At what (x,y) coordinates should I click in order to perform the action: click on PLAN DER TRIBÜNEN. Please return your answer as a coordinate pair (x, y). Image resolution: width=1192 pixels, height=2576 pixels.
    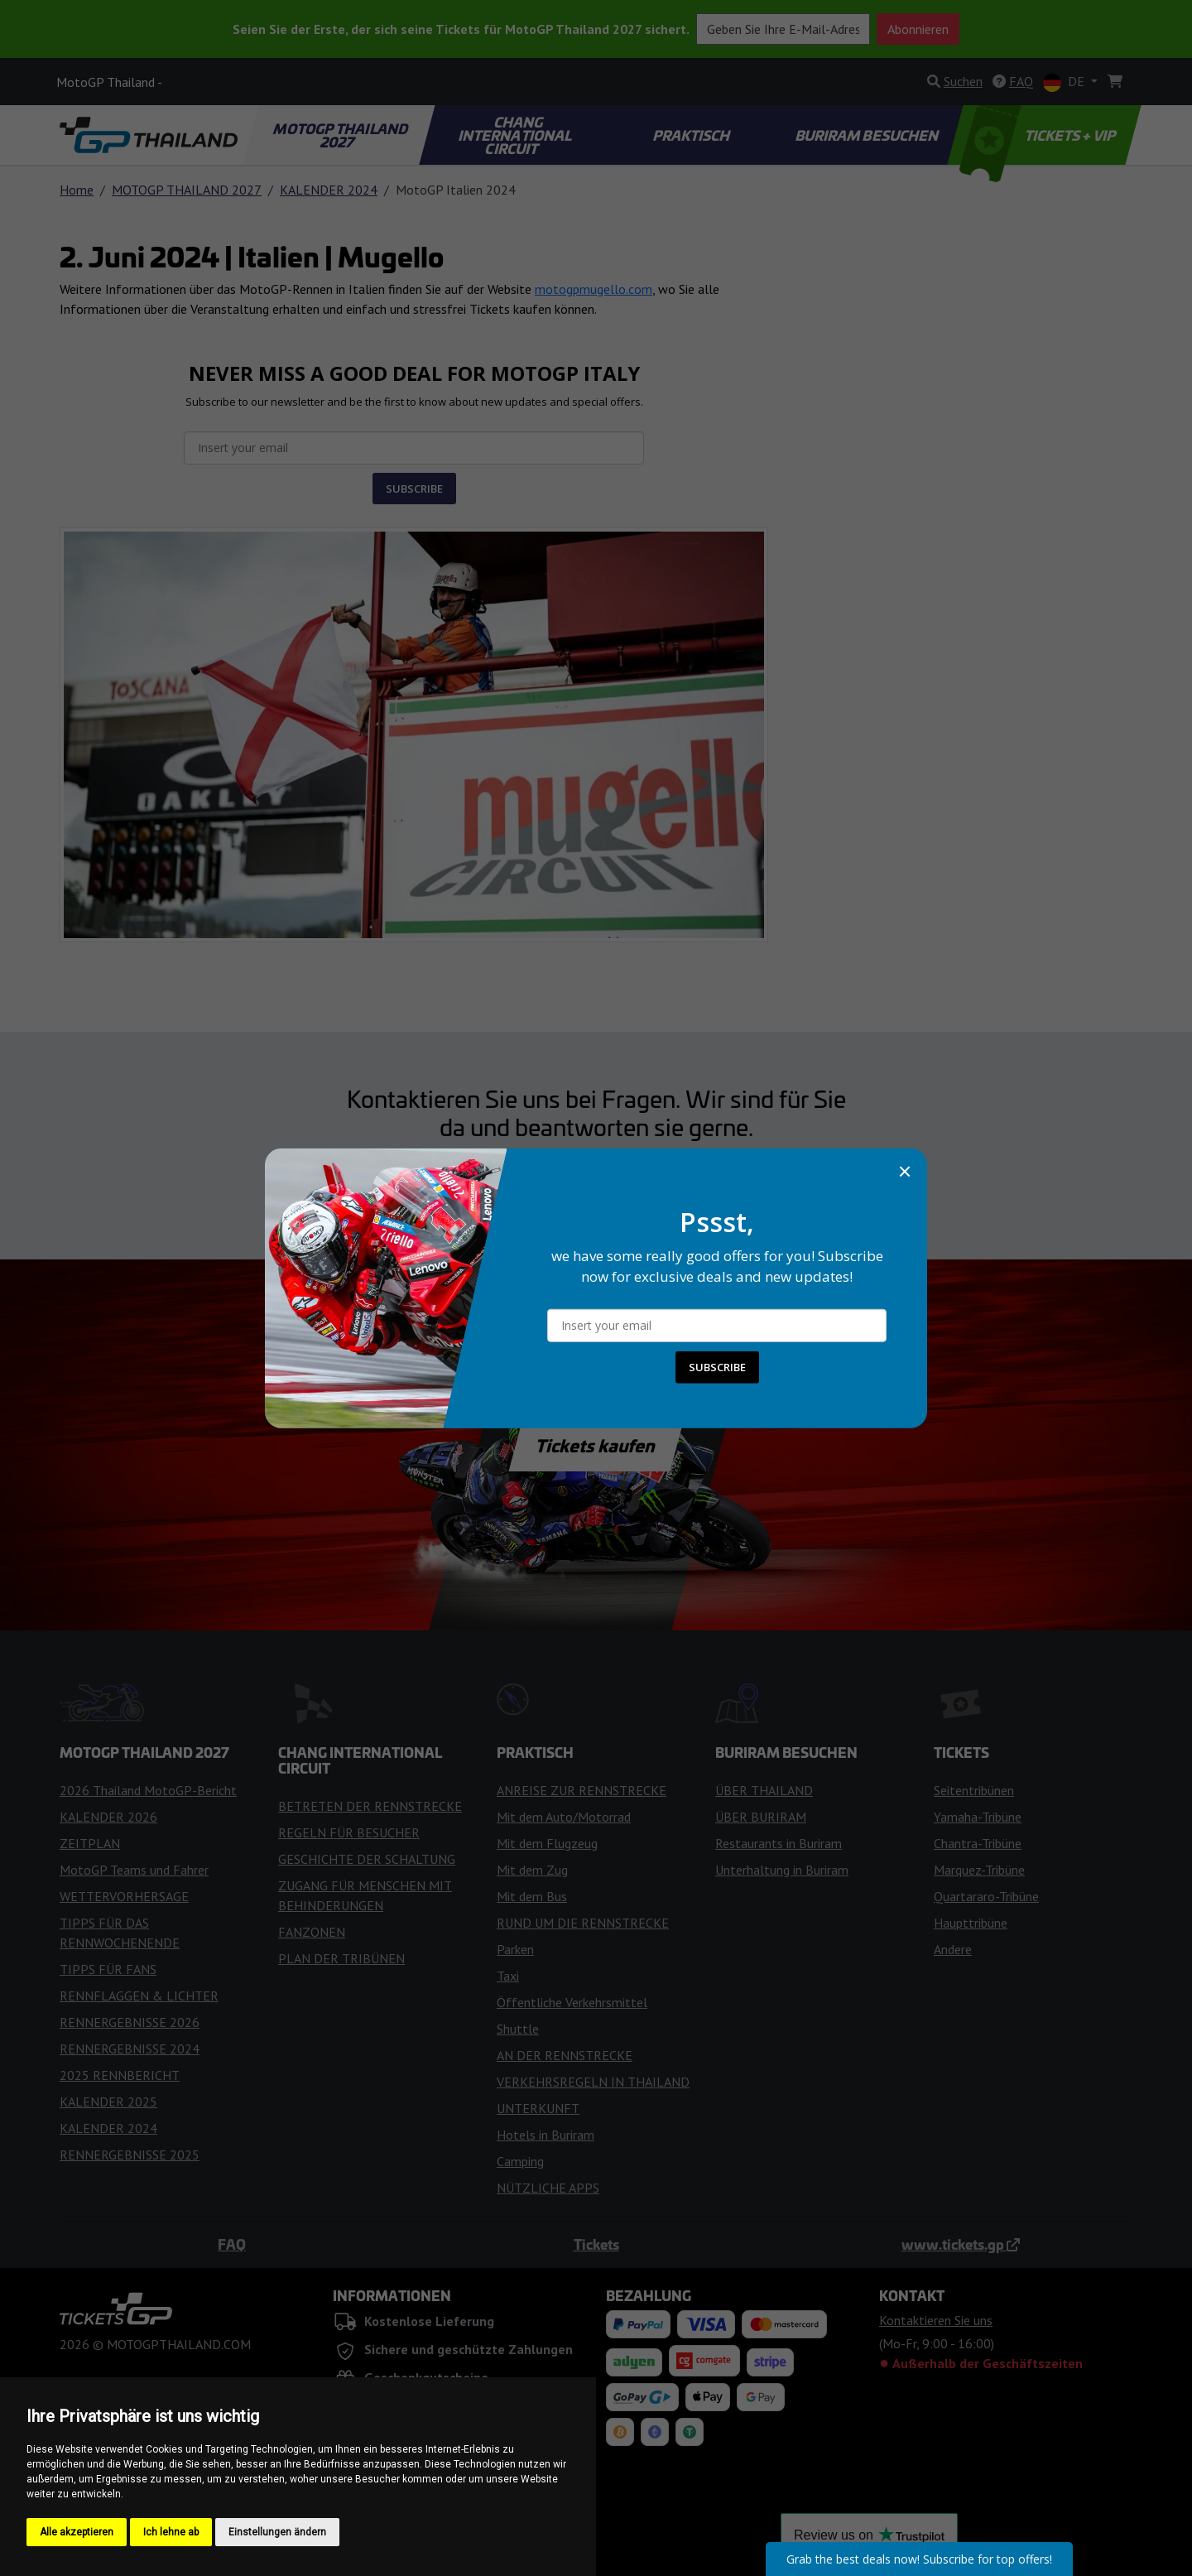
    Looking at the image, I should click on (341, 1958).